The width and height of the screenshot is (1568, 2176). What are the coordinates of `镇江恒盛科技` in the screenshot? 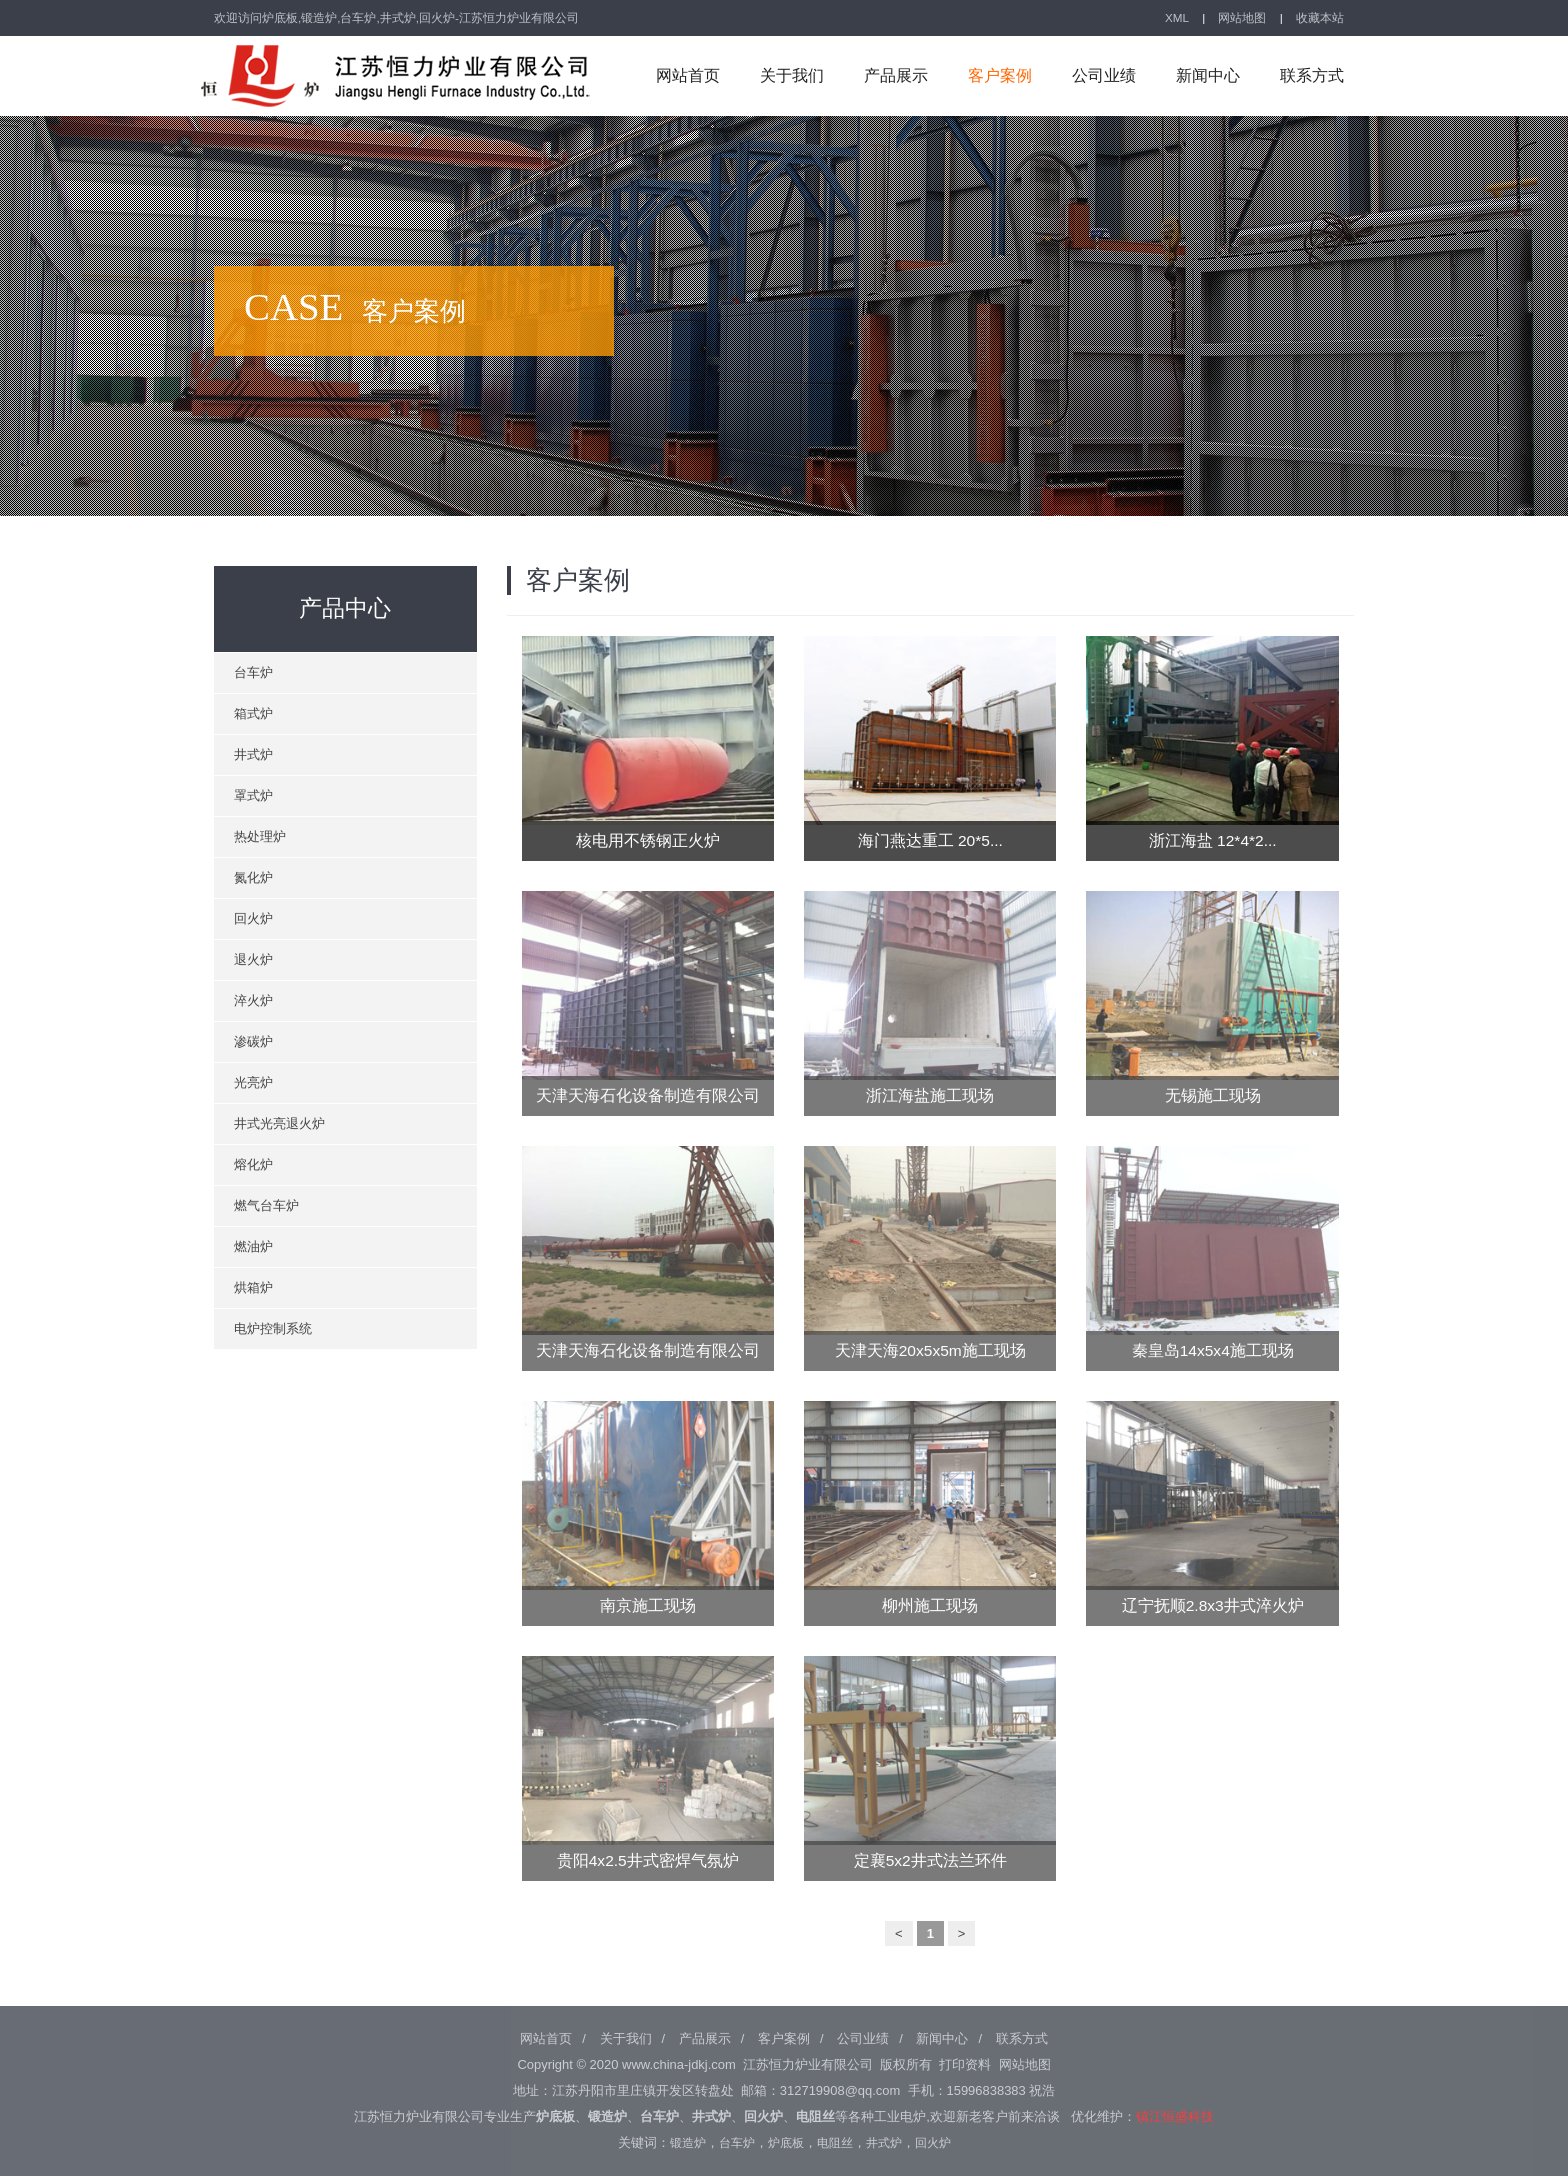 It's located at (1175, 2116).